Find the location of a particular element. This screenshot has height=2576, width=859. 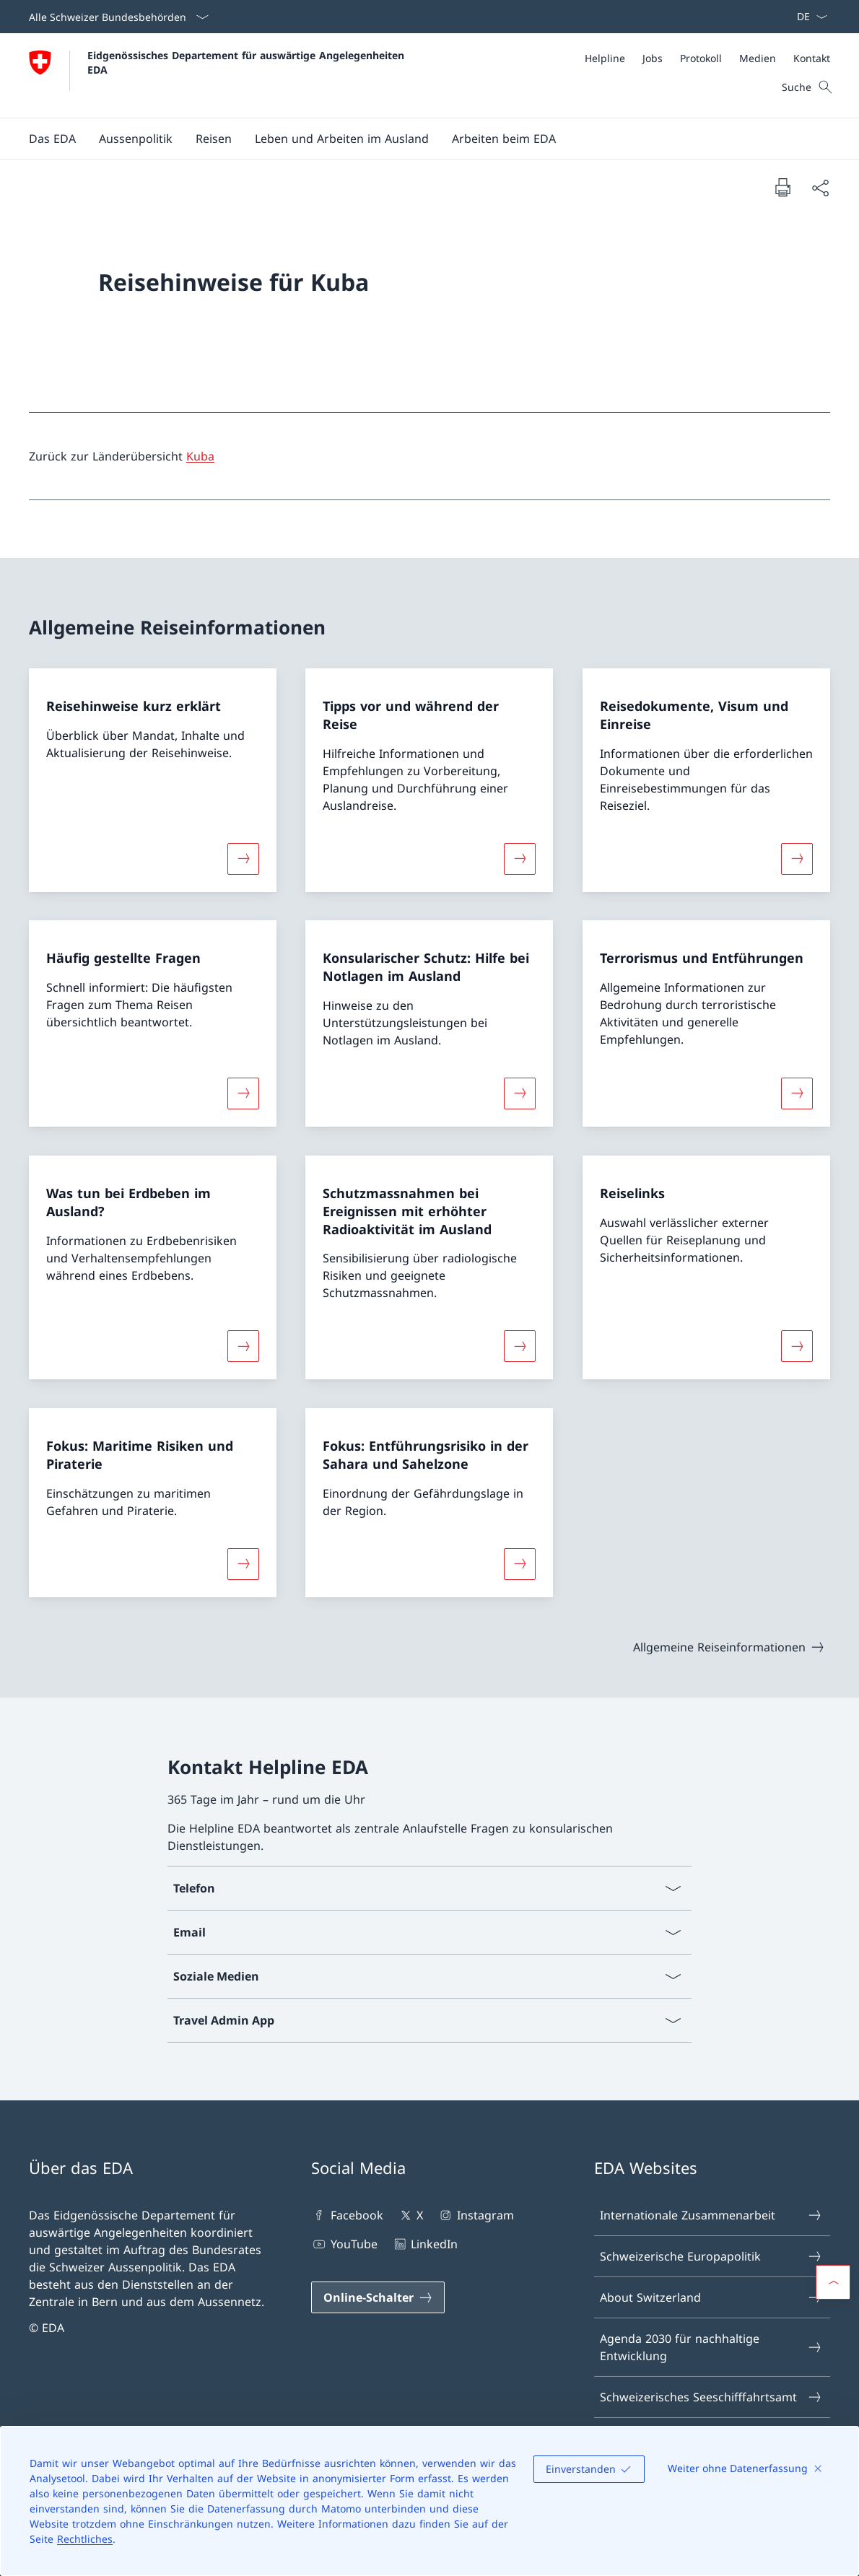

[Mehr über «Fokus: Maritime Risiken und Piraterie»] is located at coordinates (243, 1563).